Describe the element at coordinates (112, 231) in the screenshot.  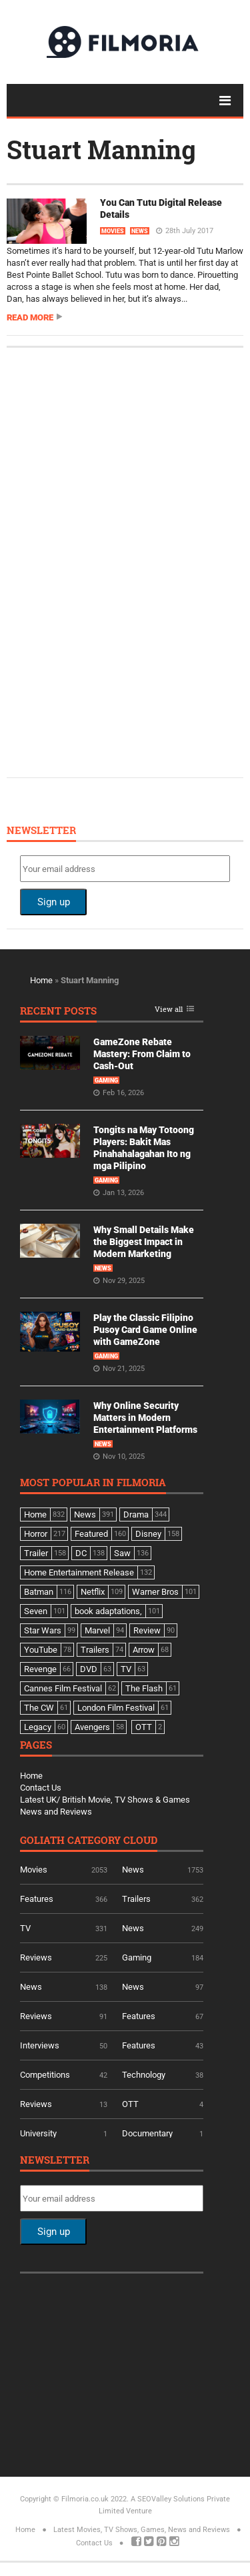
I see `Movies` at that location.